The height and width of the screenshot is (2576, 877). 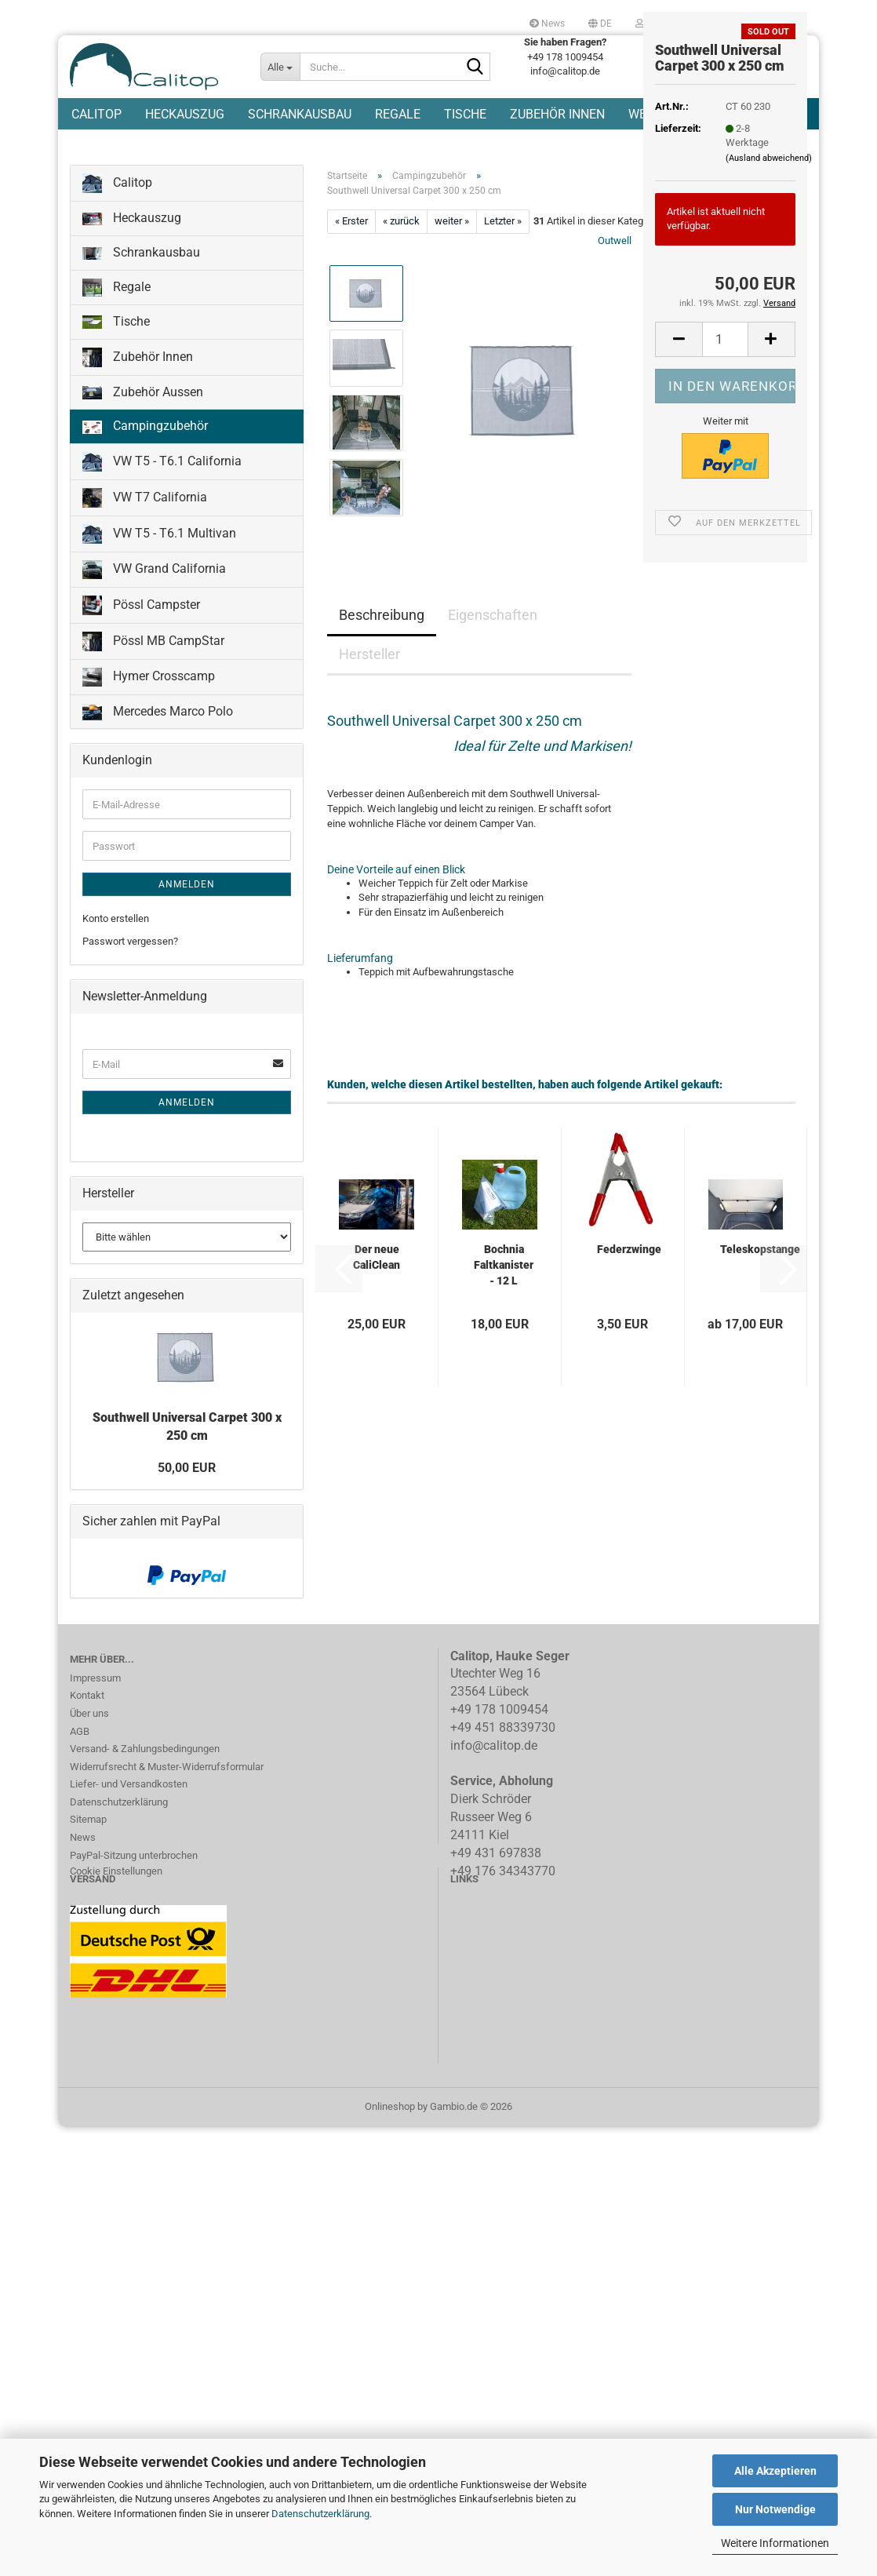 What do you see at coordinates (115, 958) in the screenshot?
I see `Konto erstellen` at bounding box center [115, 958].